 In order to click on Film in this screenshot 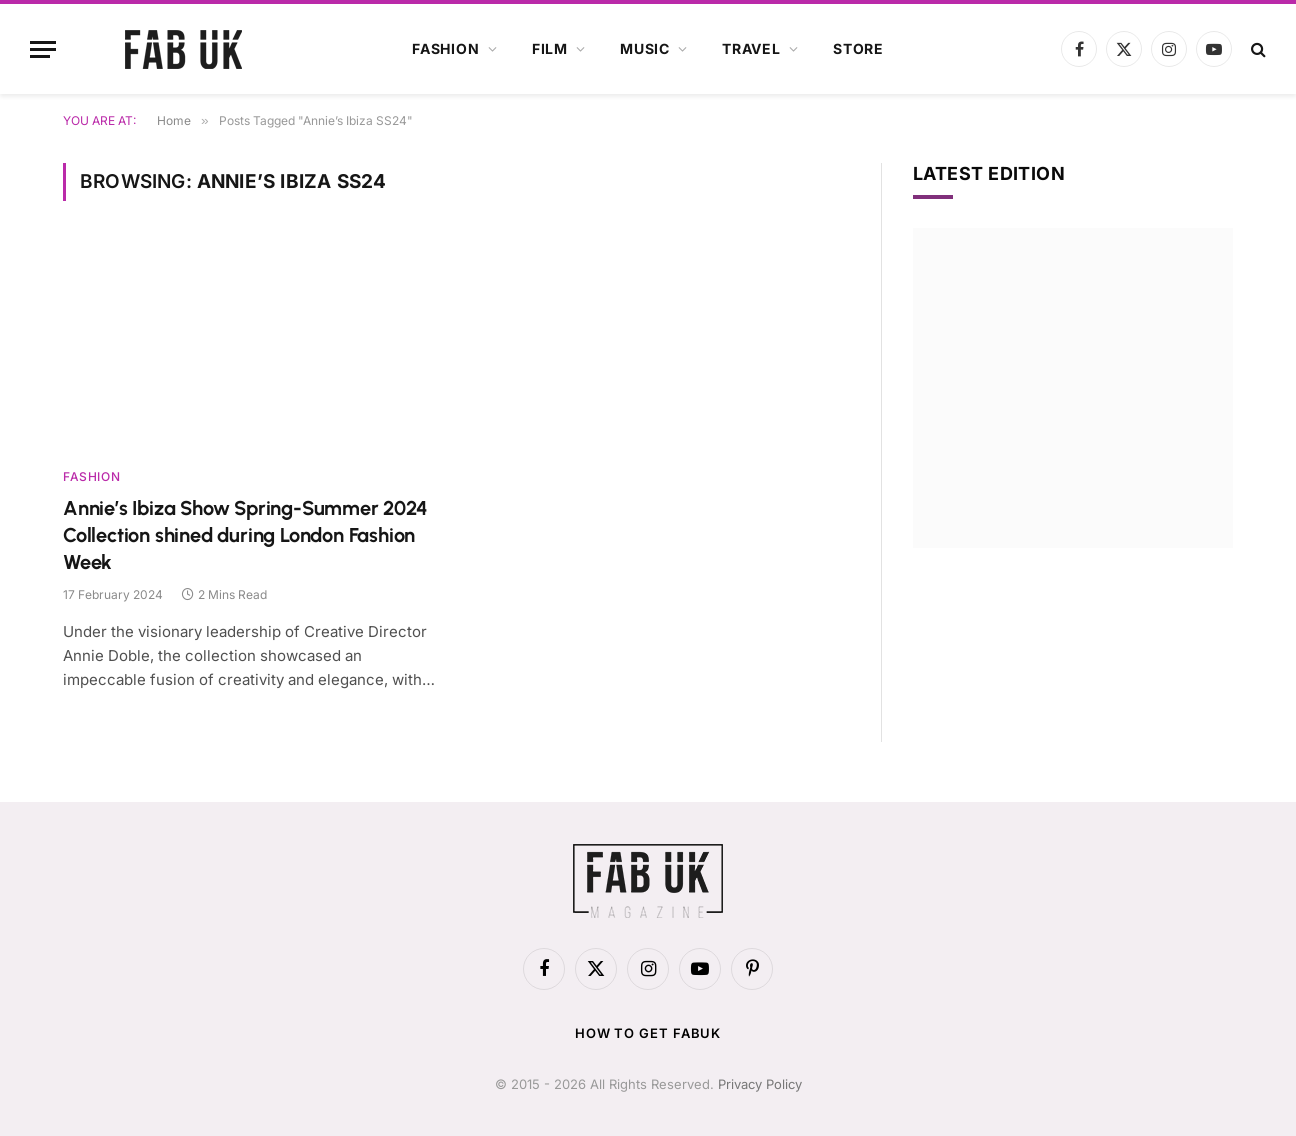, I will do `click(550, 48)`.